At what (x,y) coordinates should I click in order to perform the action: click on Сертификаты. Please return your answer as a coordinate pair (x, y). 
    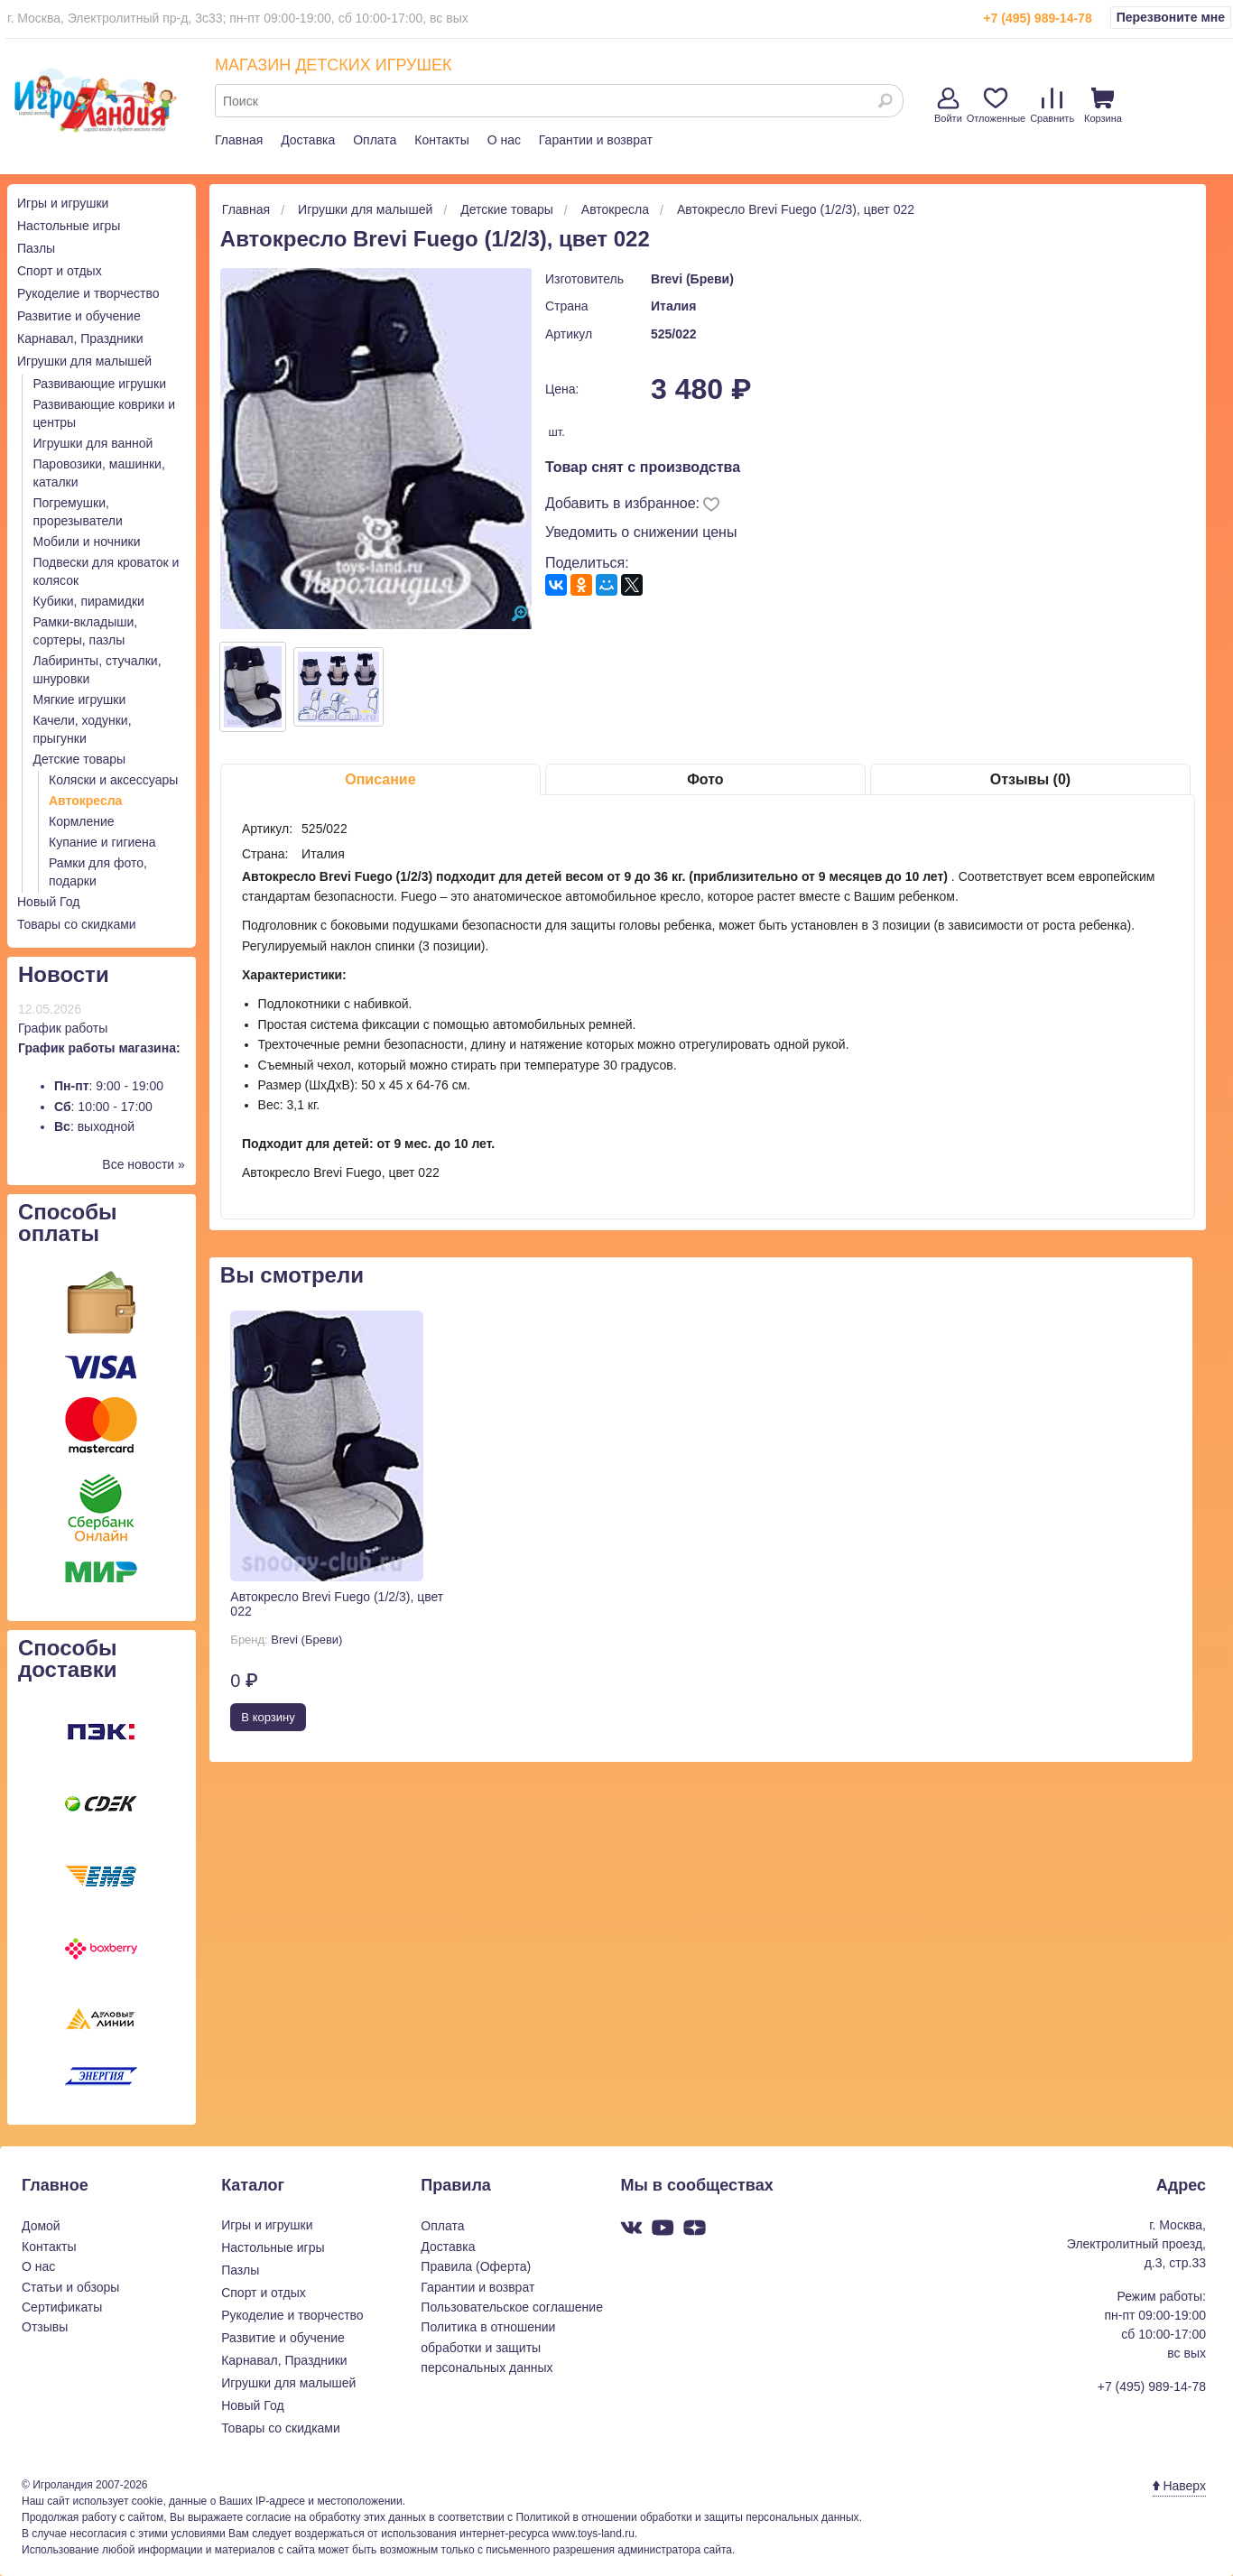
    Looking at the image, I should click on (62, 2307).